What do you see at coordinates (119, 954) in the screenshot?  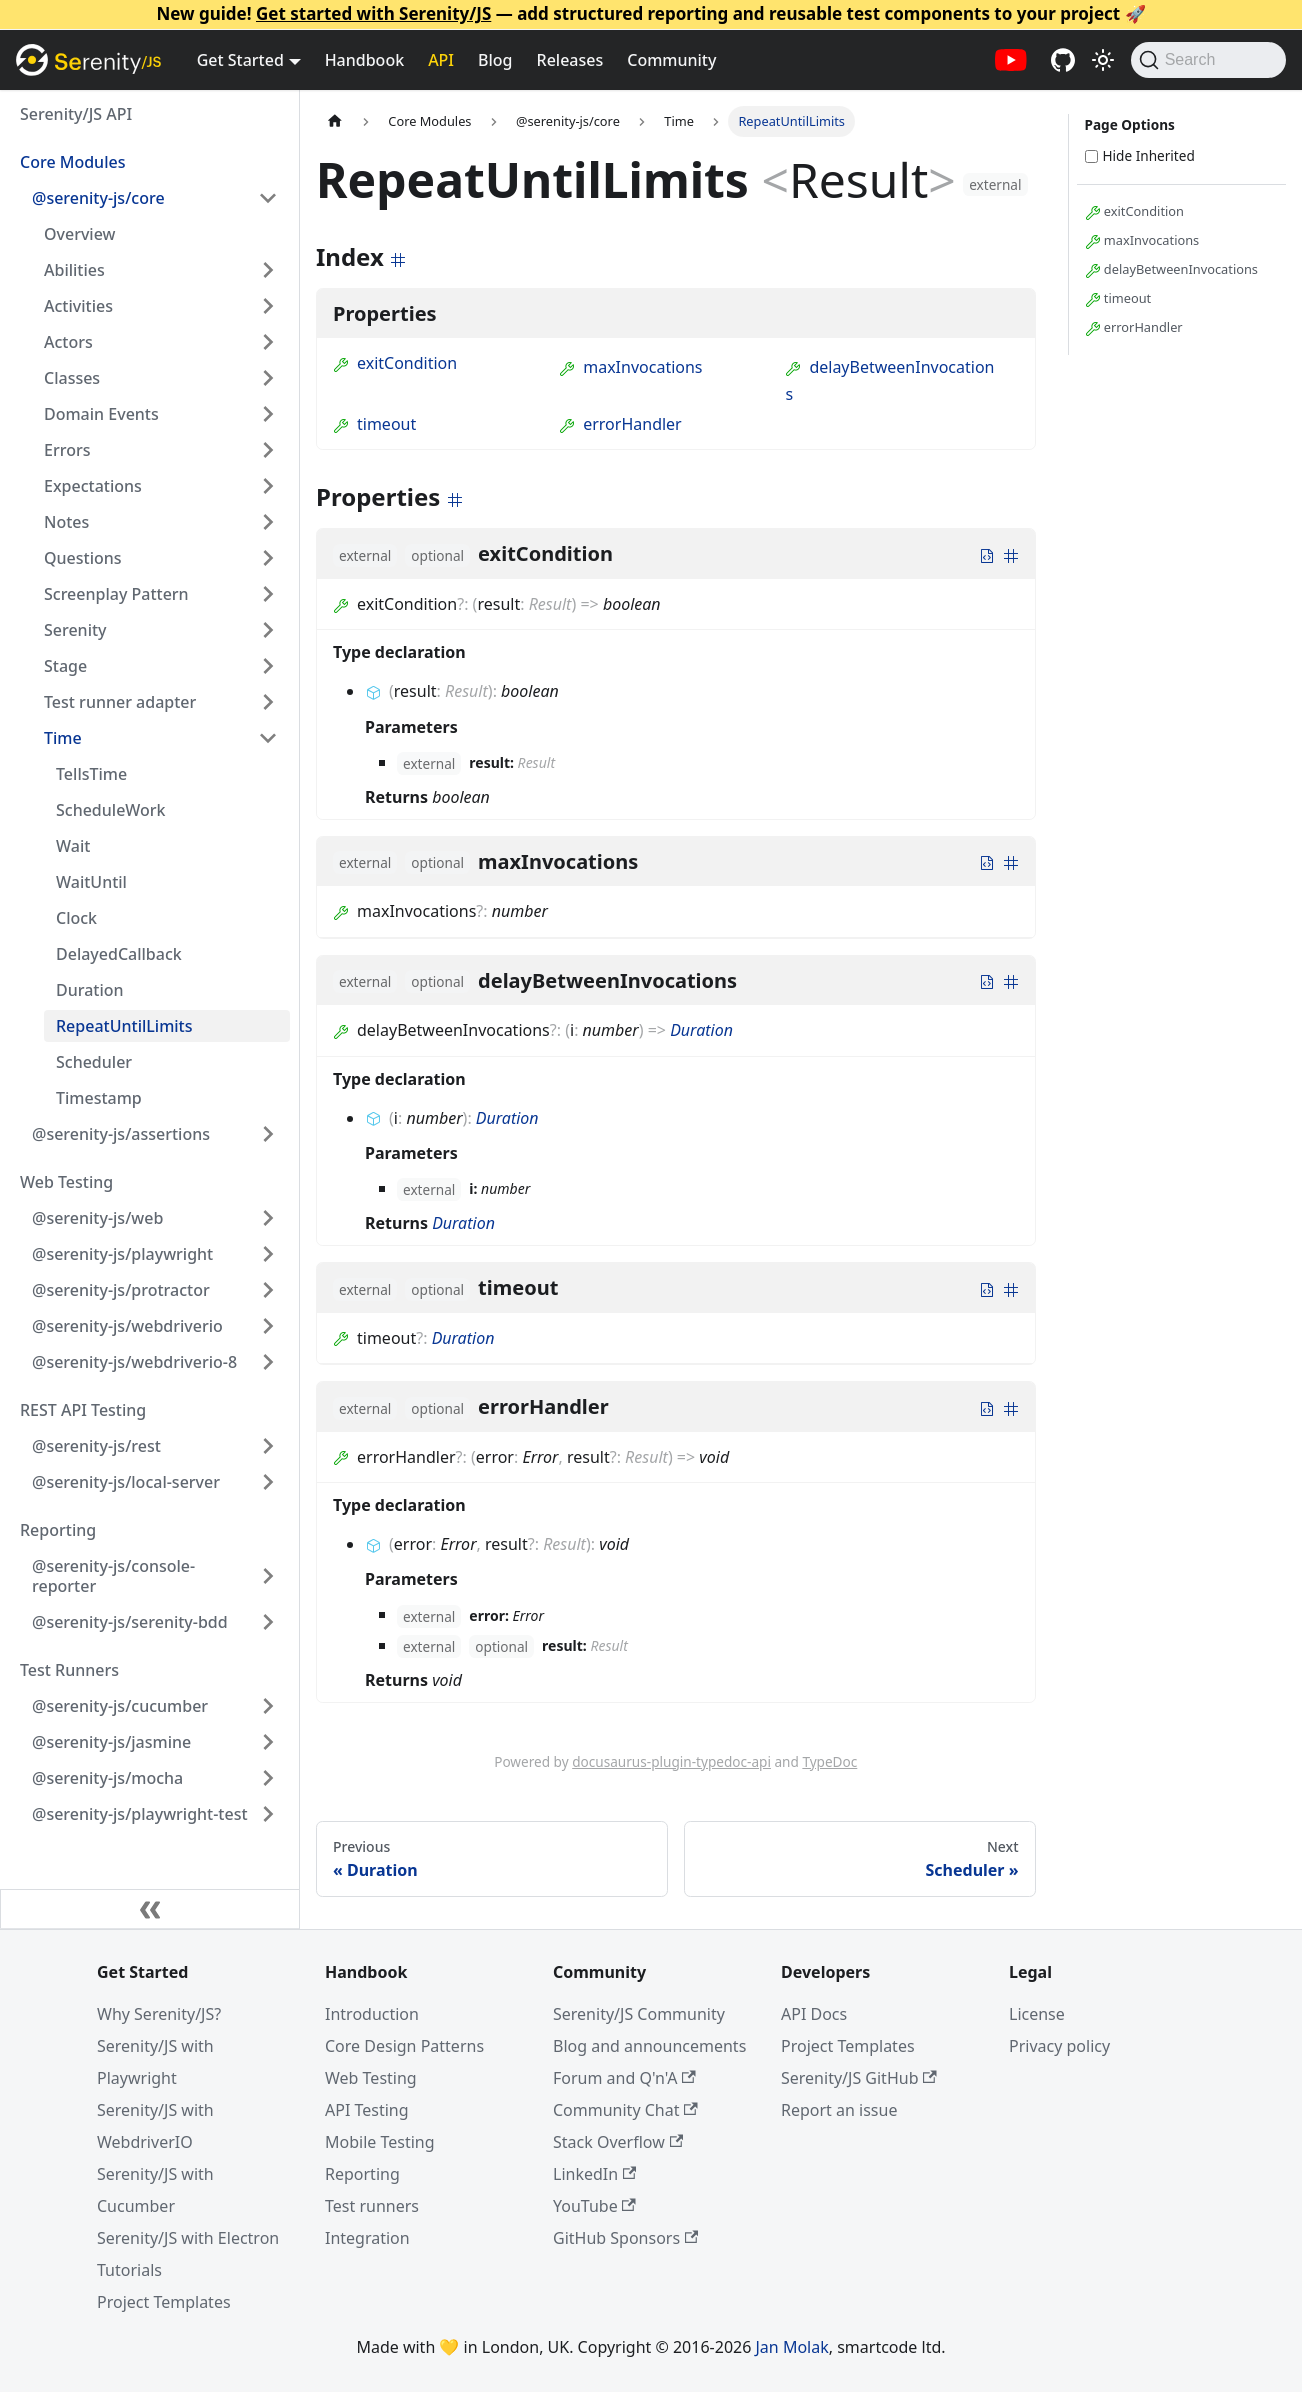 I see `DelayedCallback` at bounding box center [119, 954].